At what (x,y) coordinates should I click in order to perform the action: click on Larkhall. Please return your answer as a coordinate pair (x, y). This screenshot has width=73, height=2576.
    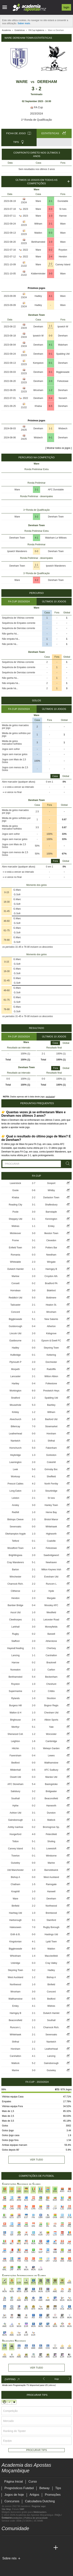
    Looking at the image, I should click on (15, 1626).